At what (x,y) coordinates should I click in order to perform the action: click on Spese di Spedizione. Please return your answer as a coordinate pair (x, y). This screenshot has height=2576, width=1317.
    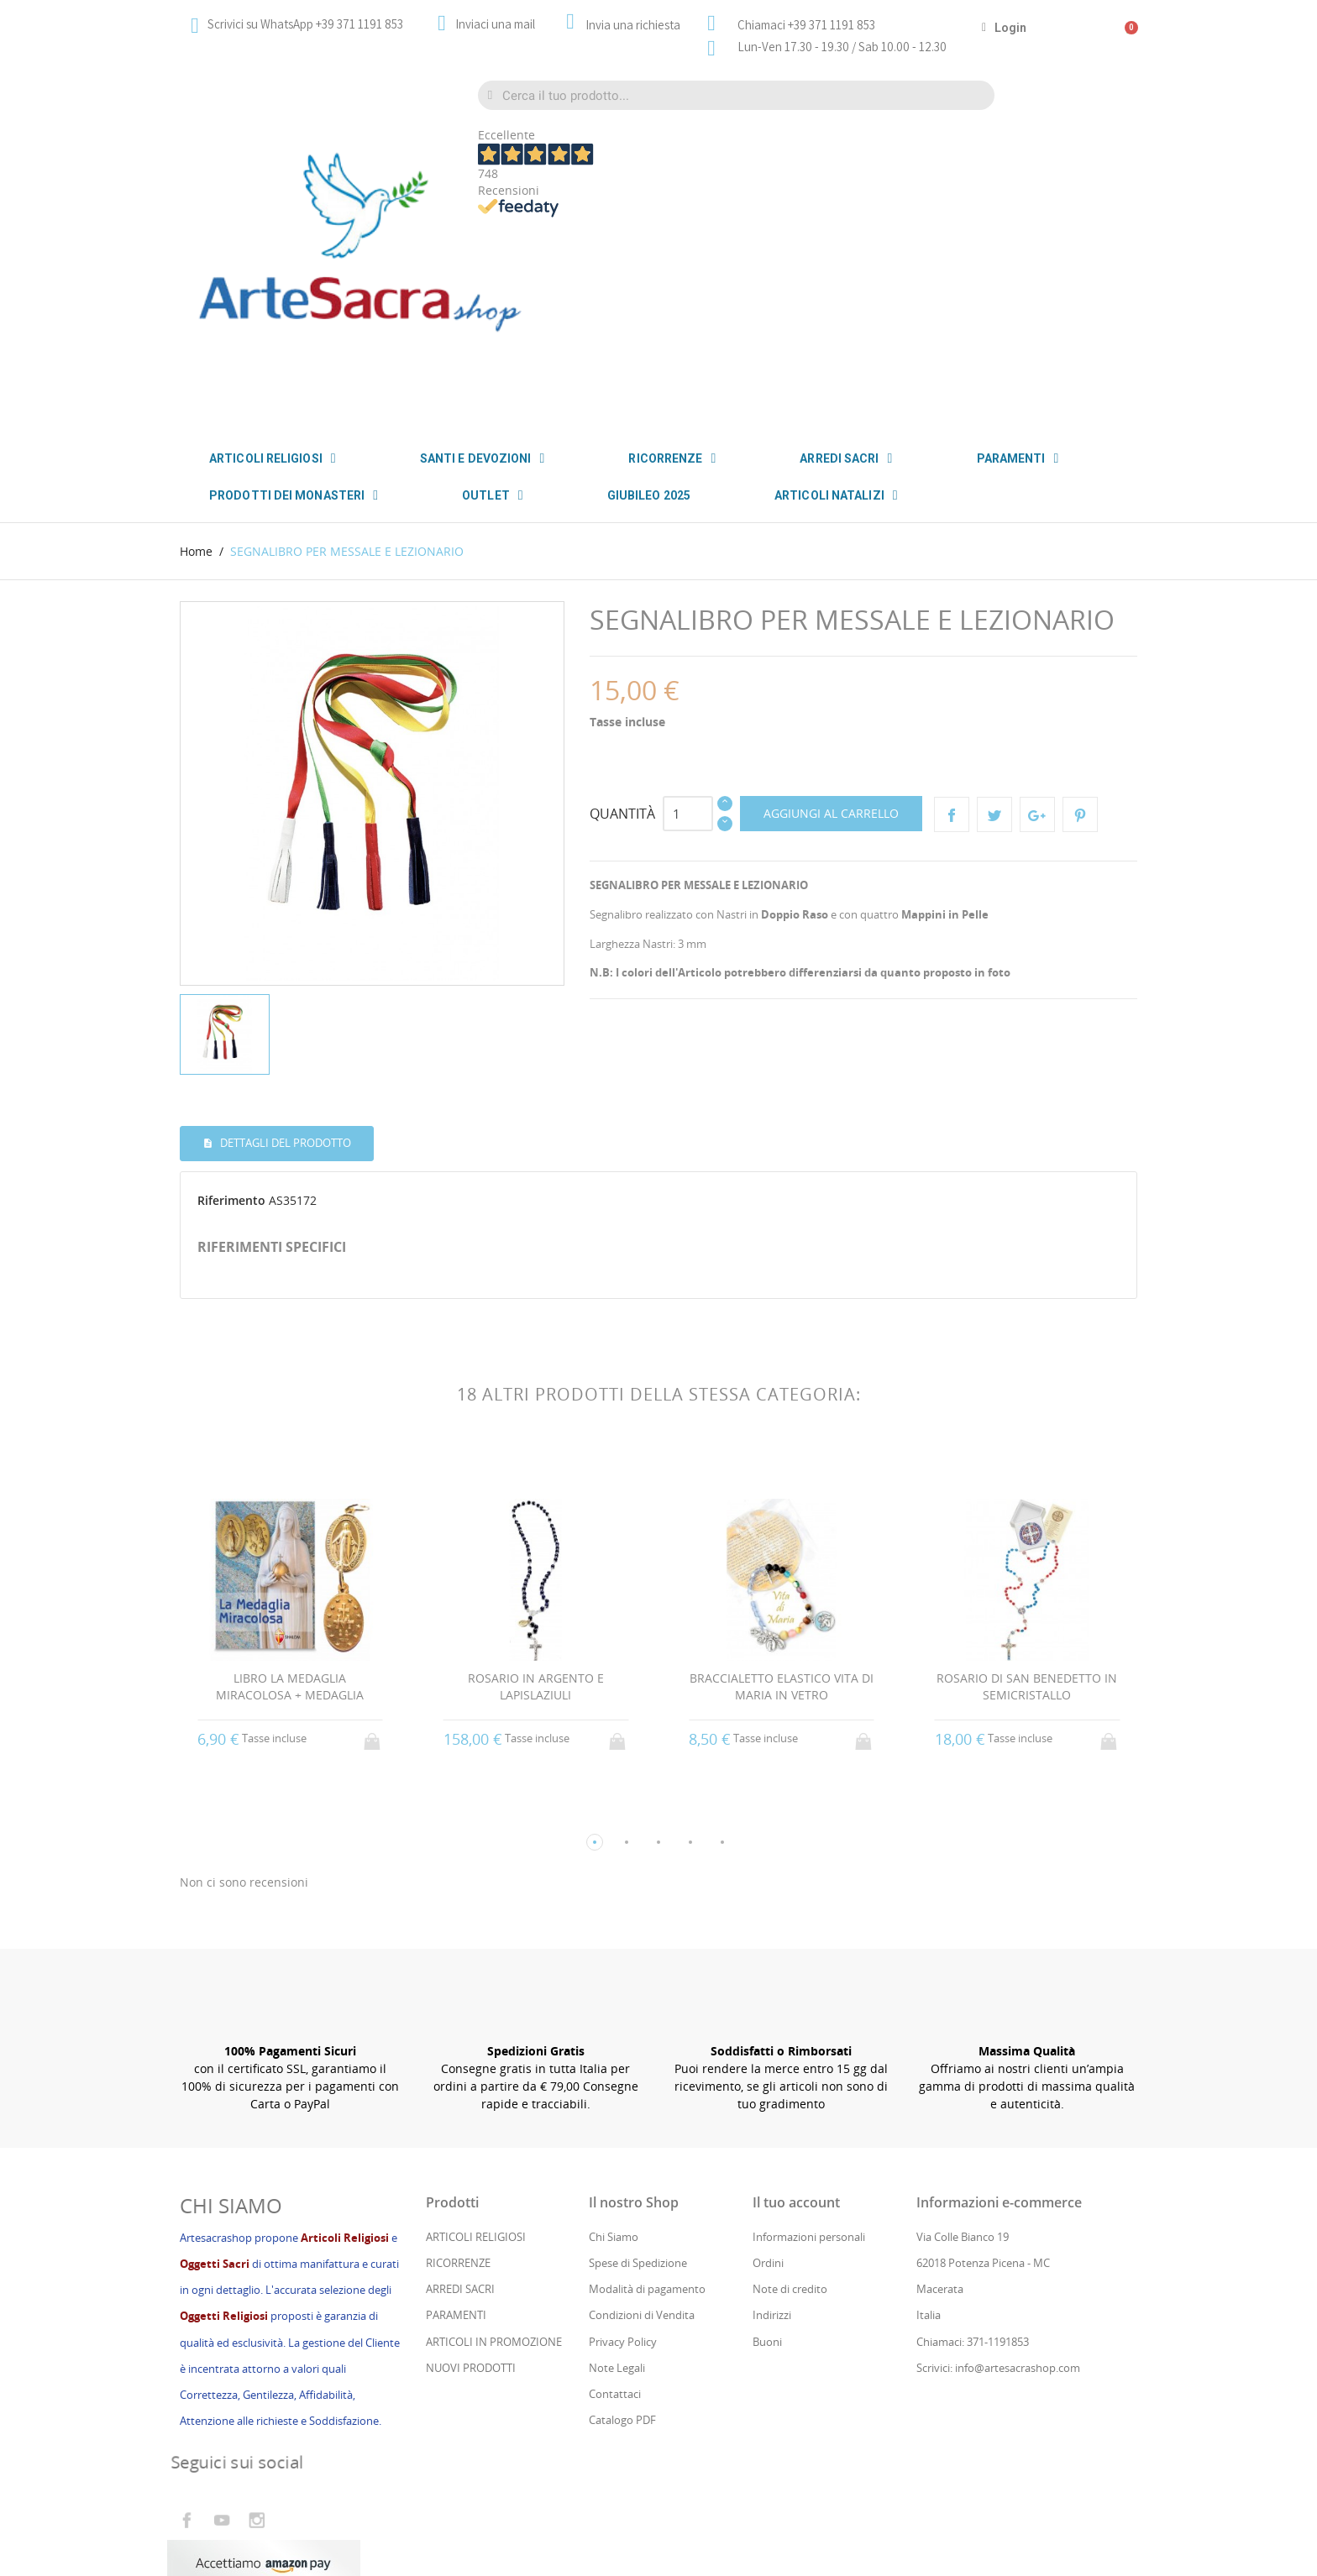
    Looking at the image, I should click on (638, 2057).